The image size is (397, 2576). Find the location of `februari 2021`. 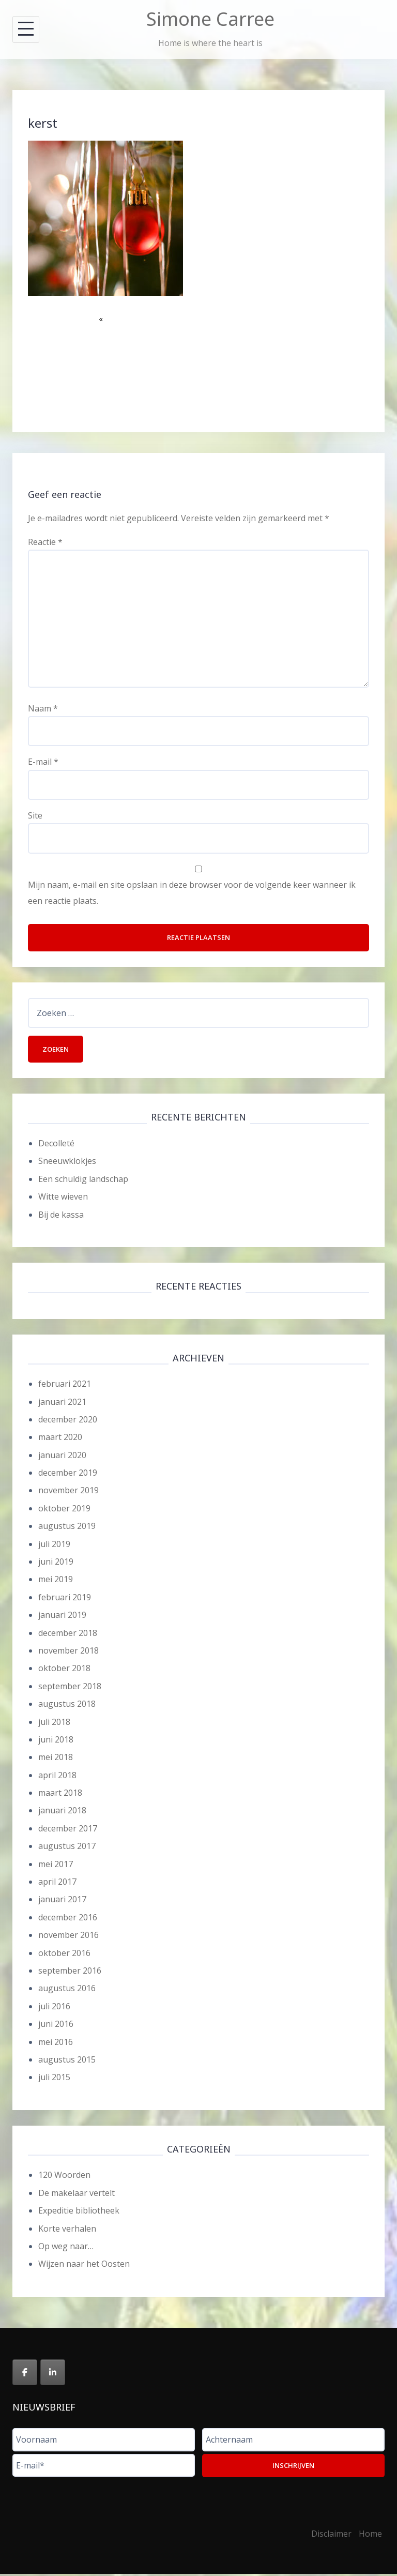

februari 2021 is located at coordinates (64, 1386).